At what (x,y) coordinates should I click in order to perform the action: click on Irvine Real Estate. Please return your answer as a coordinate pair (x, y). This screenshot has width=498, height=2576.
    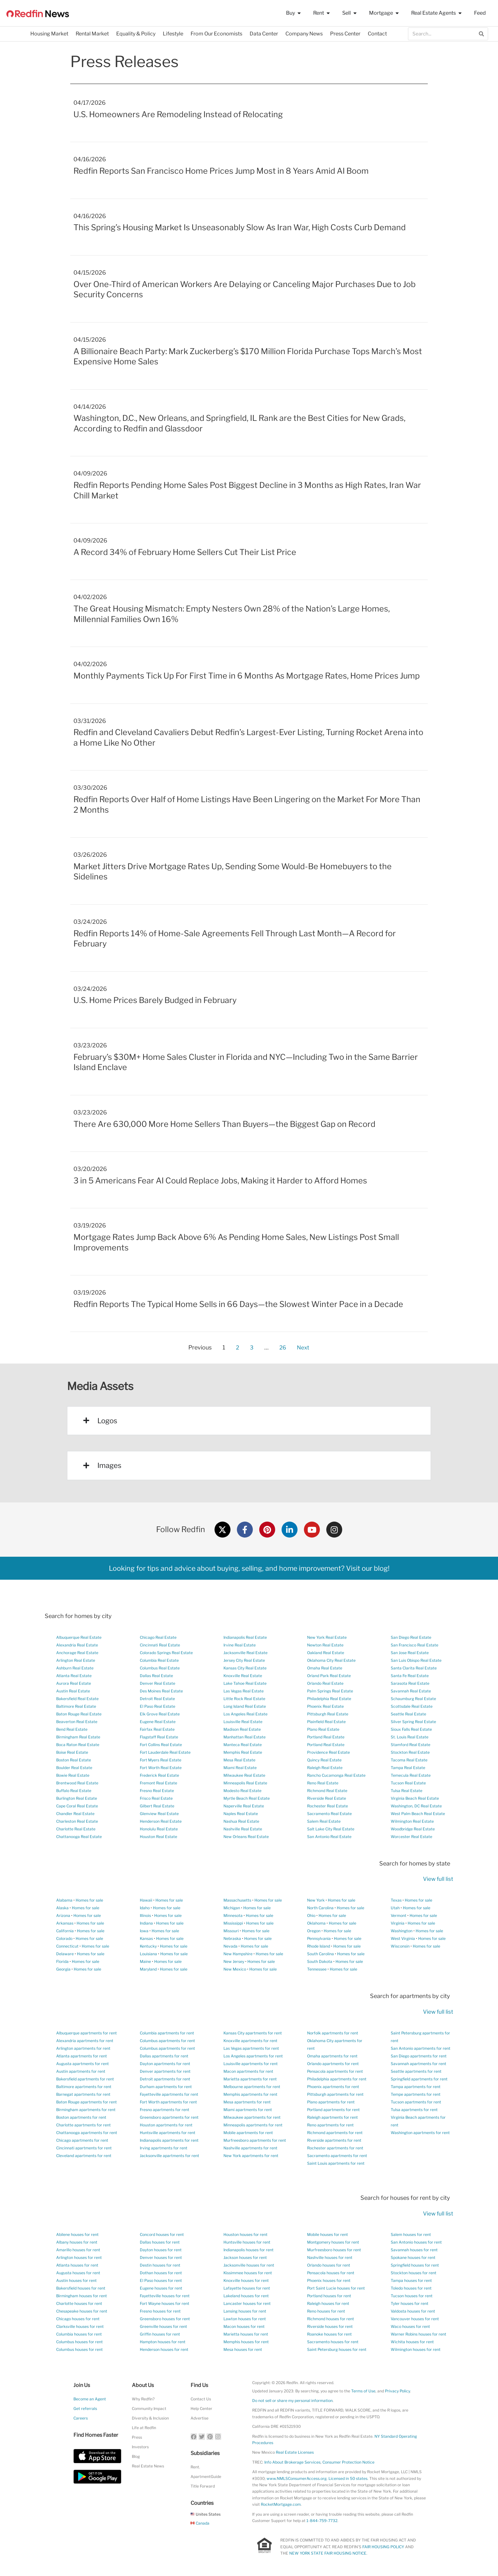
    Looking at the image, I should click on (239, 1645).